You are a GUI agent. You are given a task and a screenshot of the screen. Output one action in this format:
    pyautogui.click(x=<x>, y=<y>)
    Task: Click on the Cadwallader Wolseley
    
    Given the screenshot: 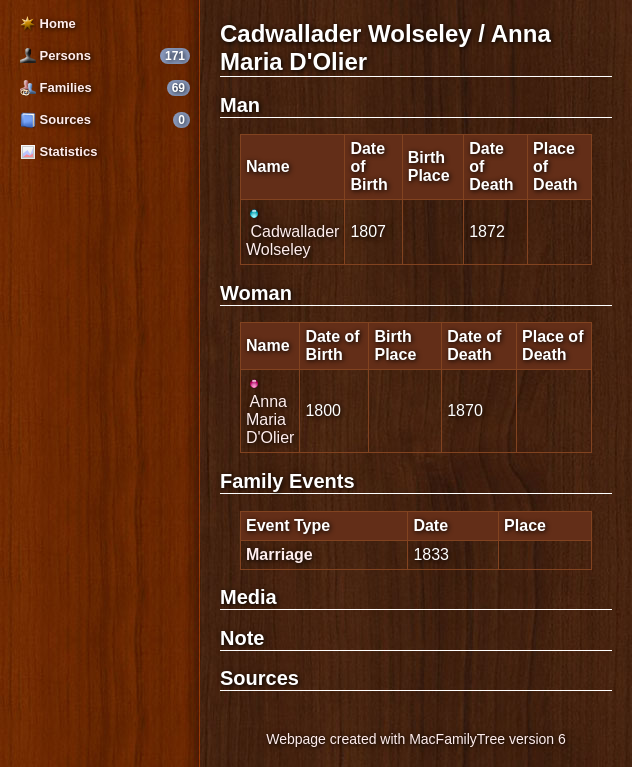 What is the action you would take?
    pyautogui.click(x=292, y=232)
    